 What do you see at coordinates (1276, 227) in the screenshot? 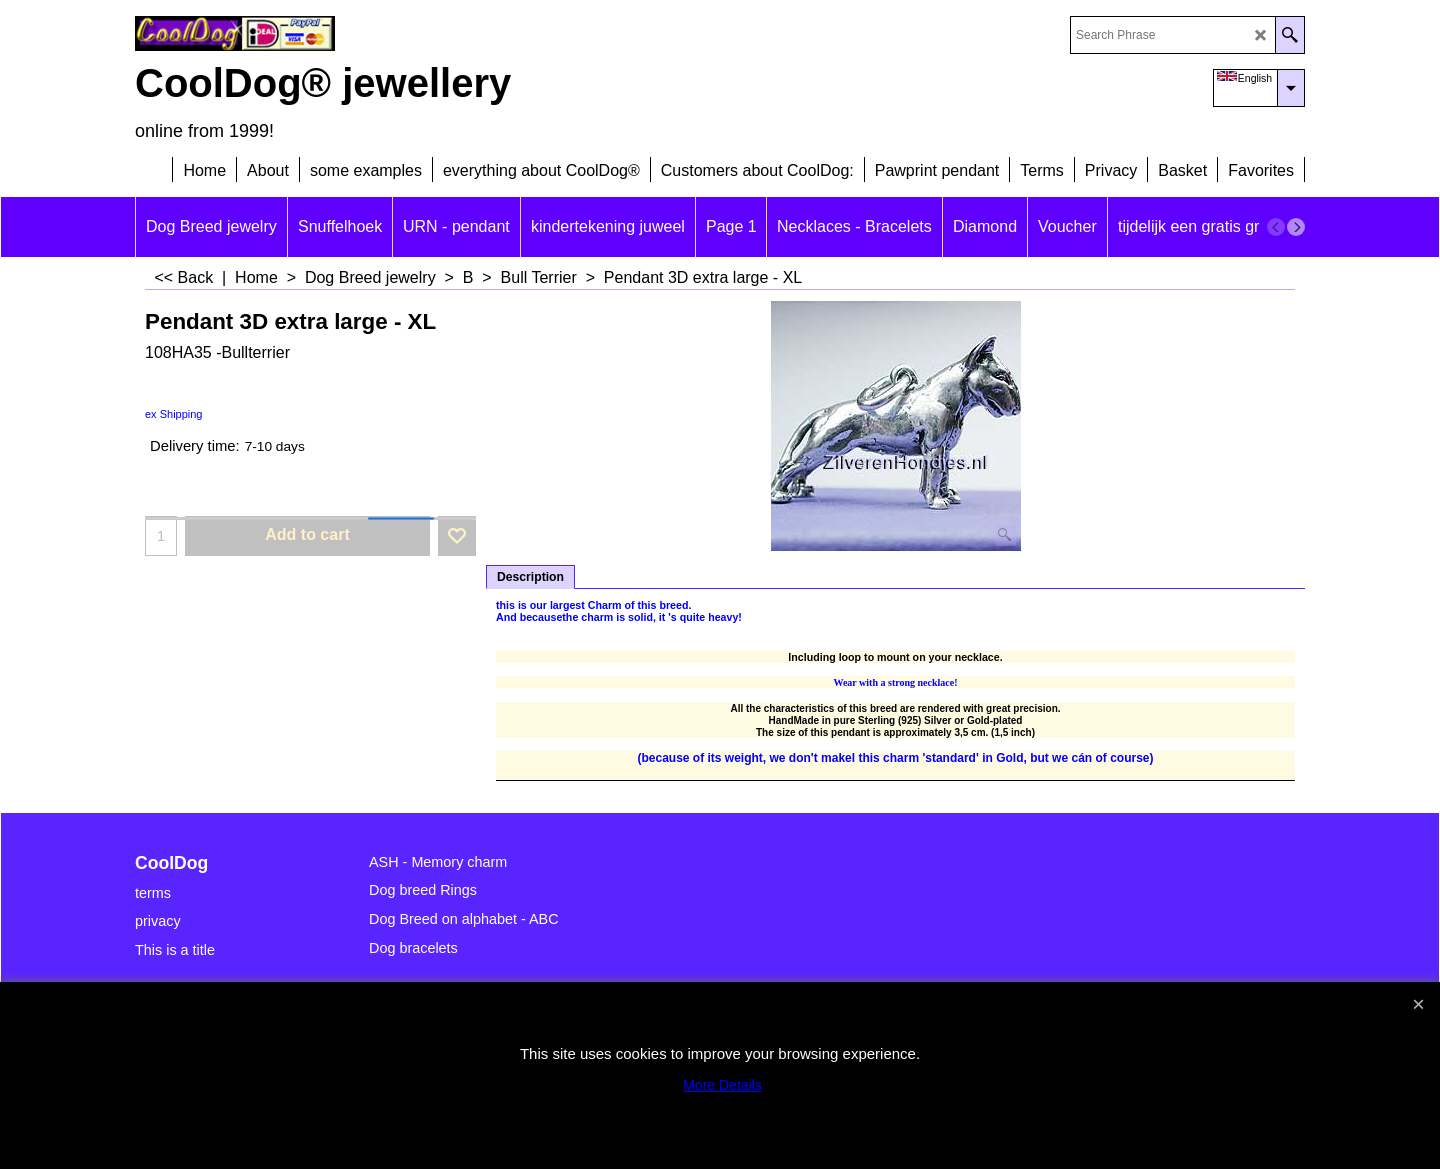
I see `[previous]` at bounding box center [1276, 227].